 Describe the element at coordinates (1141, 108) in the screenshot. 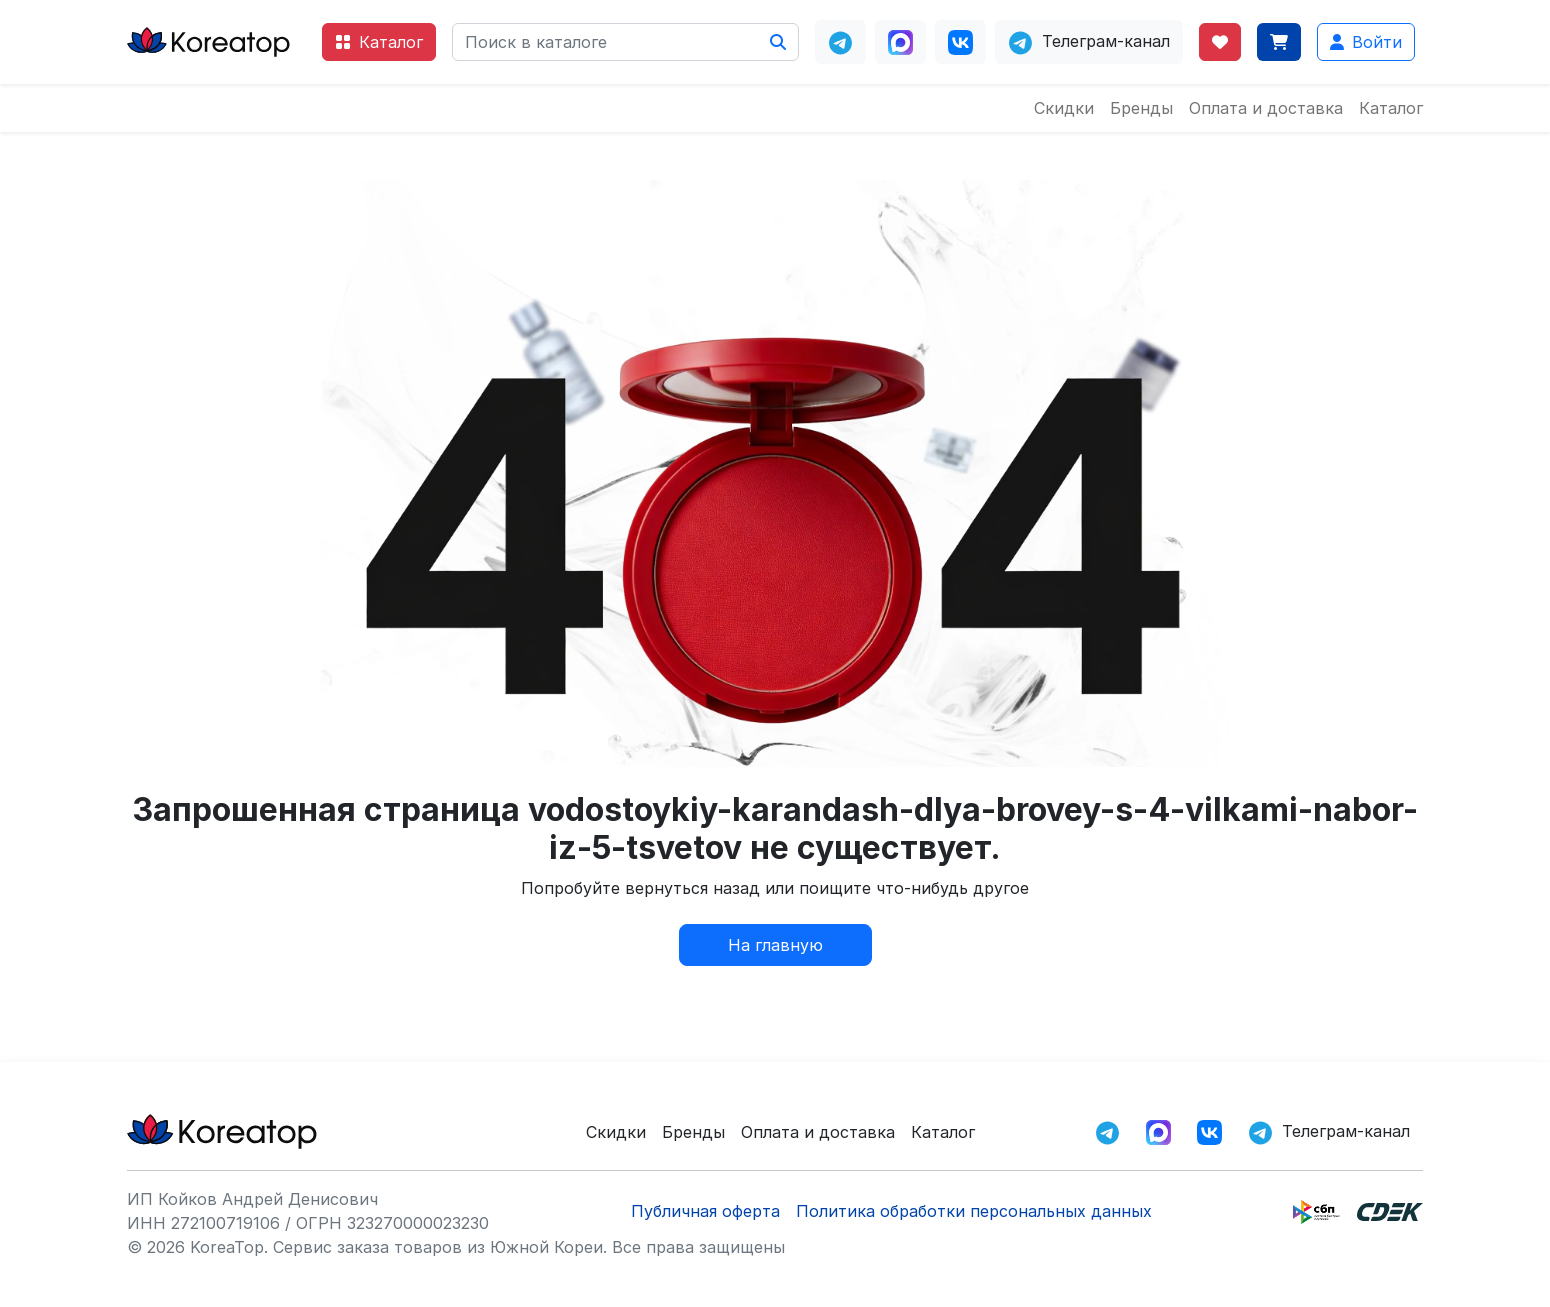

I see `Бренды` at that location.